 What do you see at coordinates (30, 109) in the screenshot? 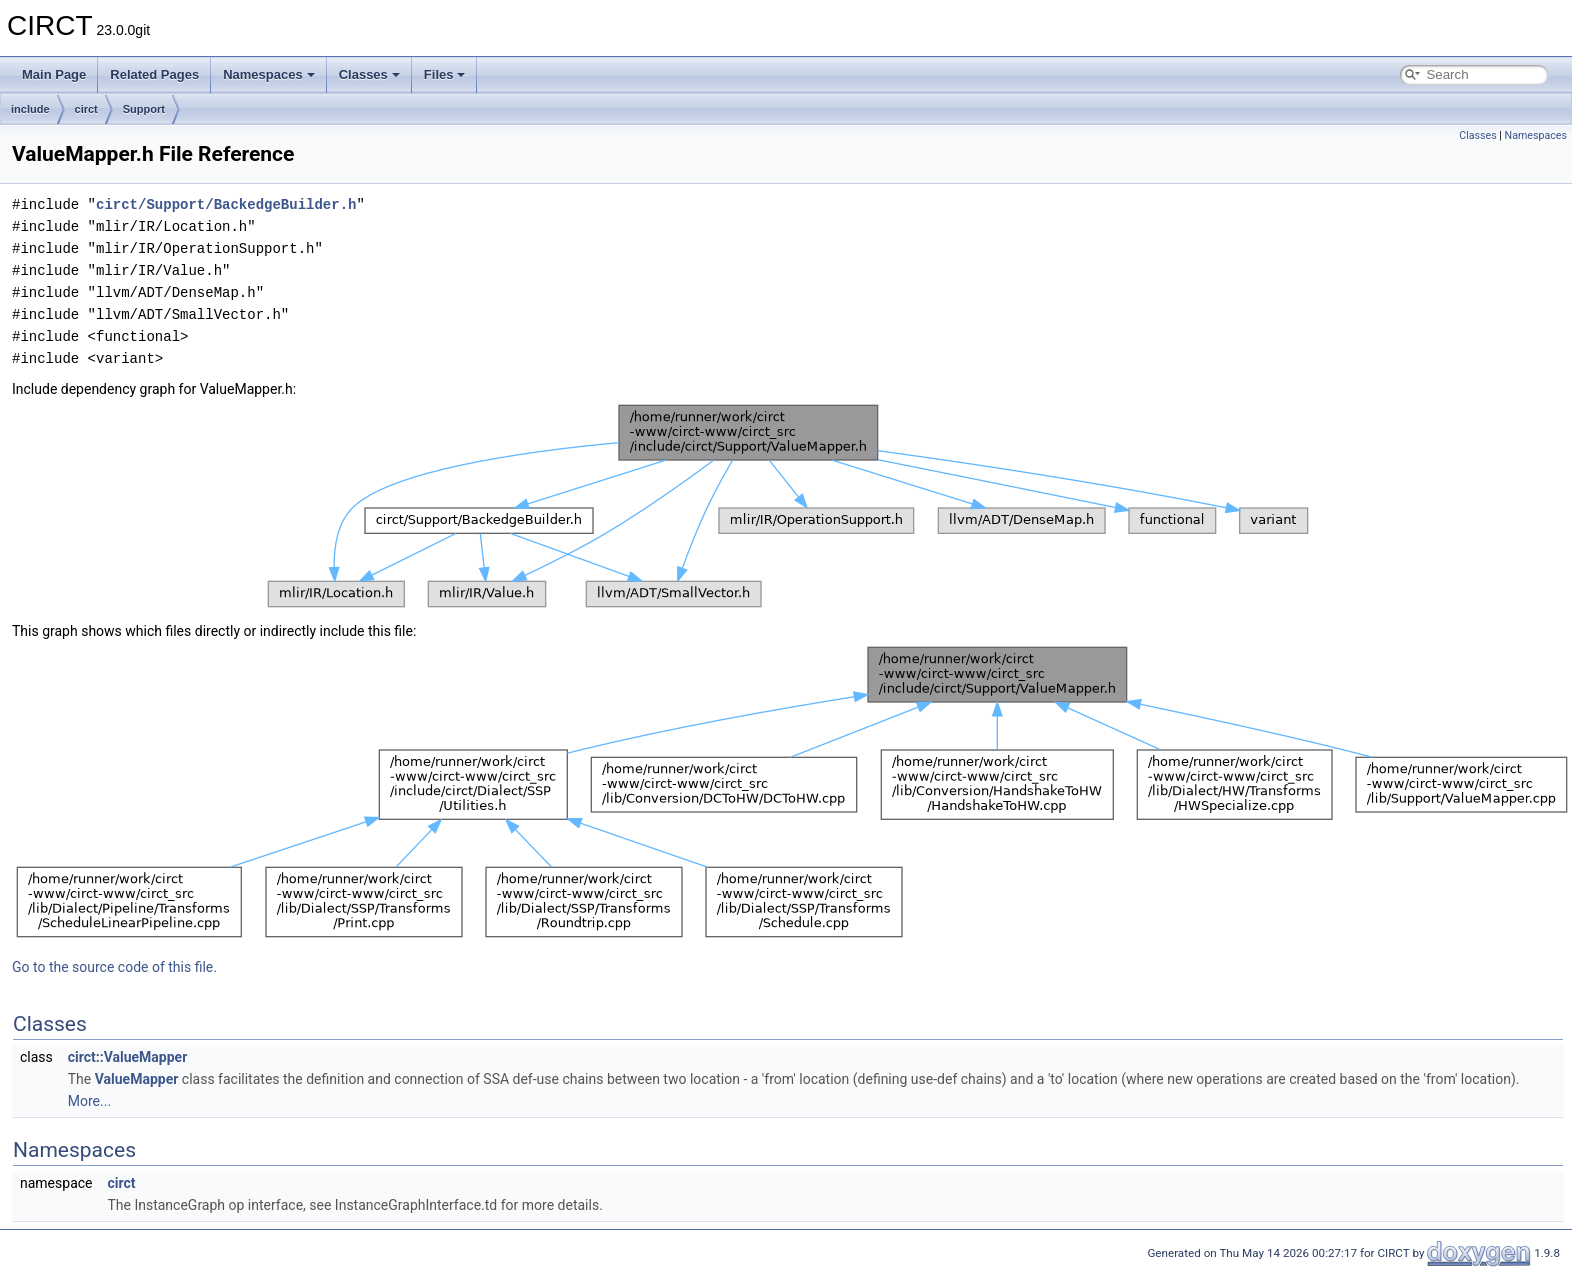
I see `include` at bounding box center [30, 109].